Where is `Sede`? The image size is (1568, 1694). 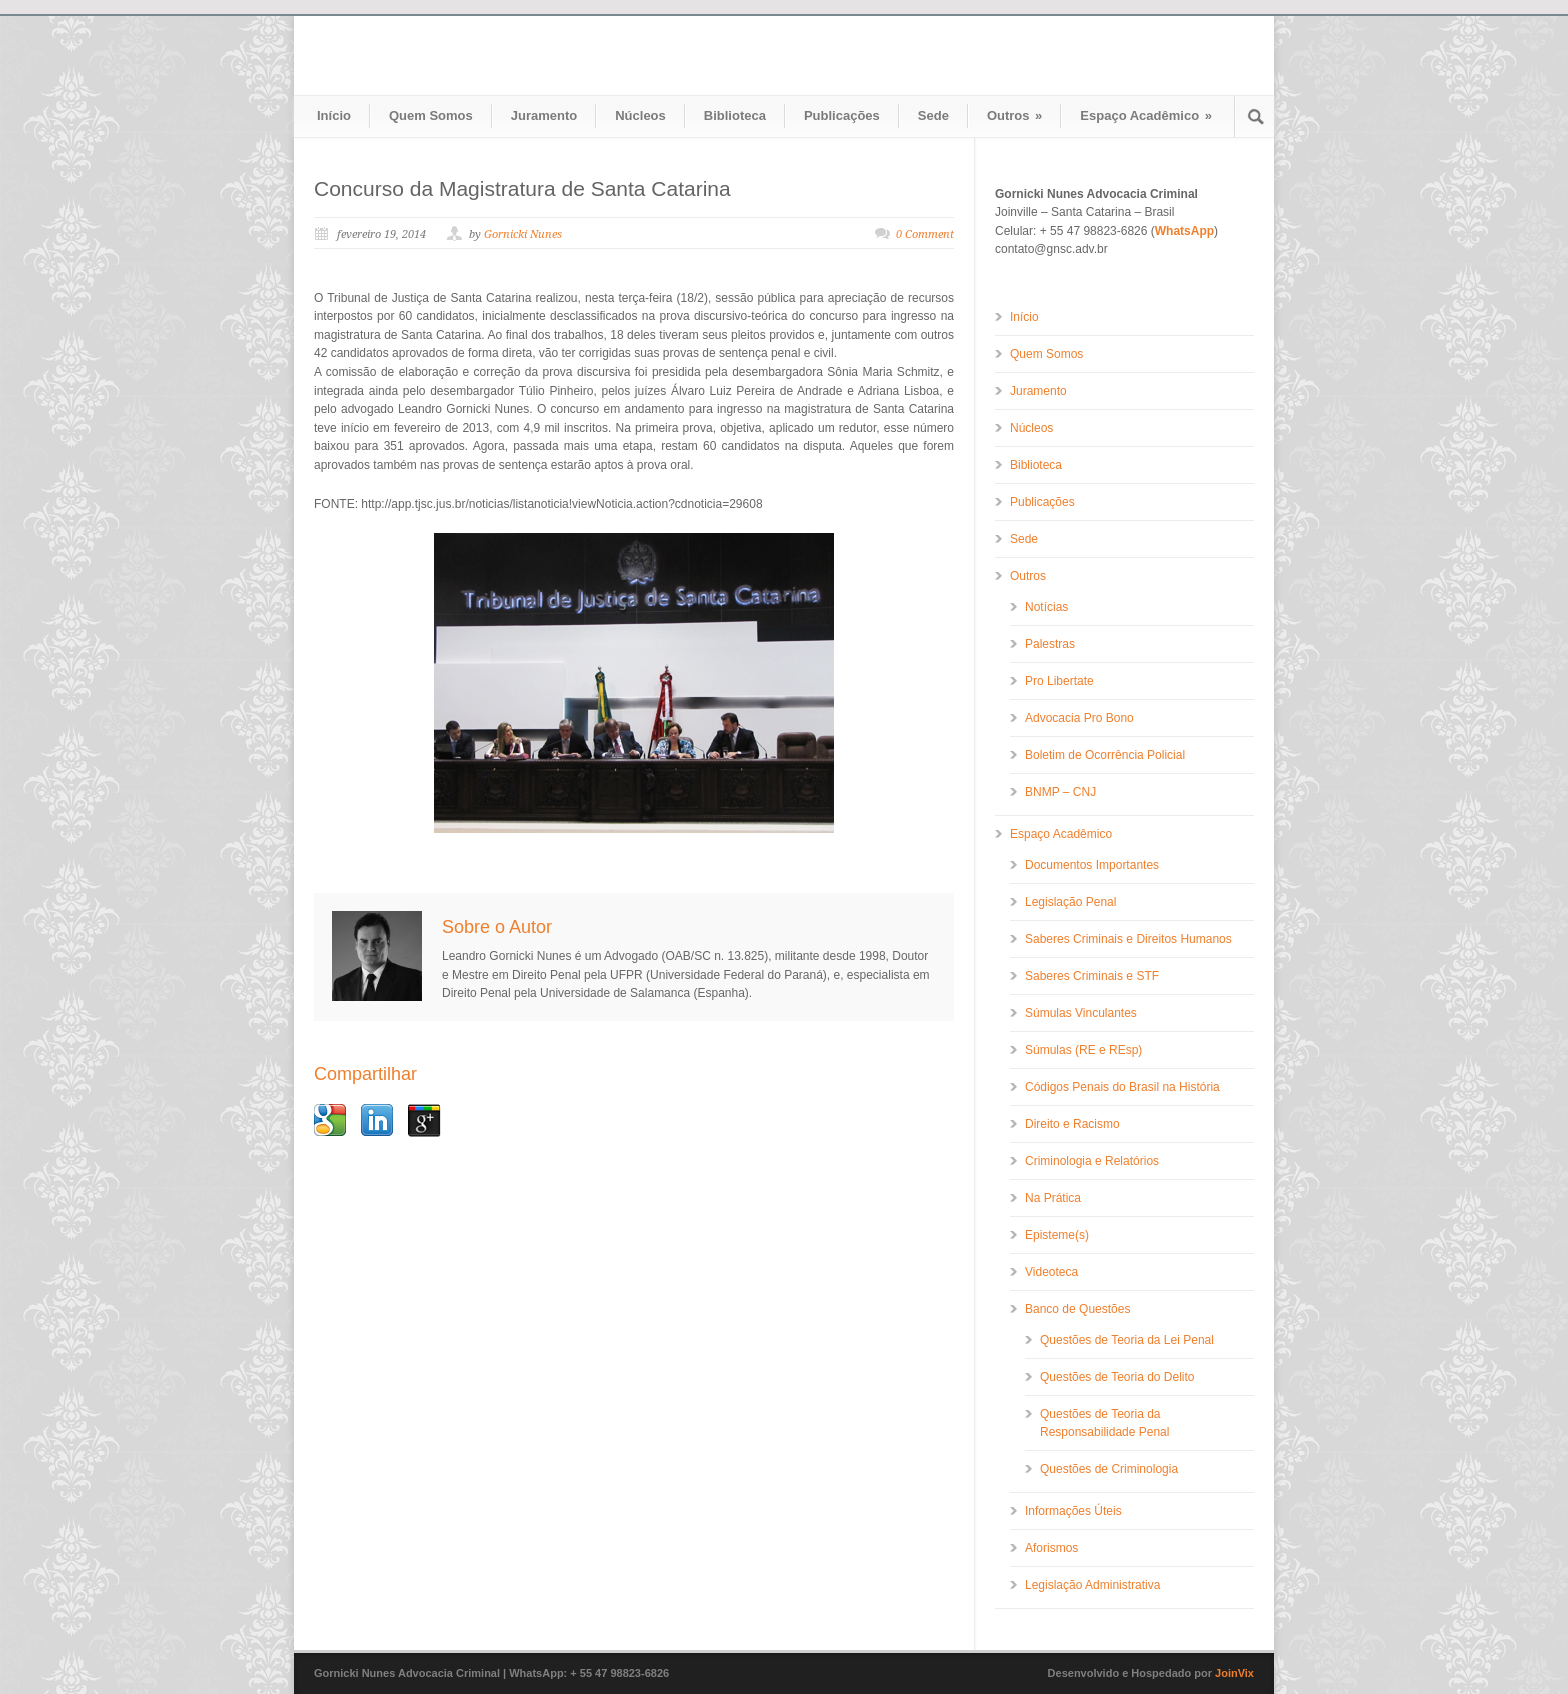
Sede is located at coordinates (933, 115).